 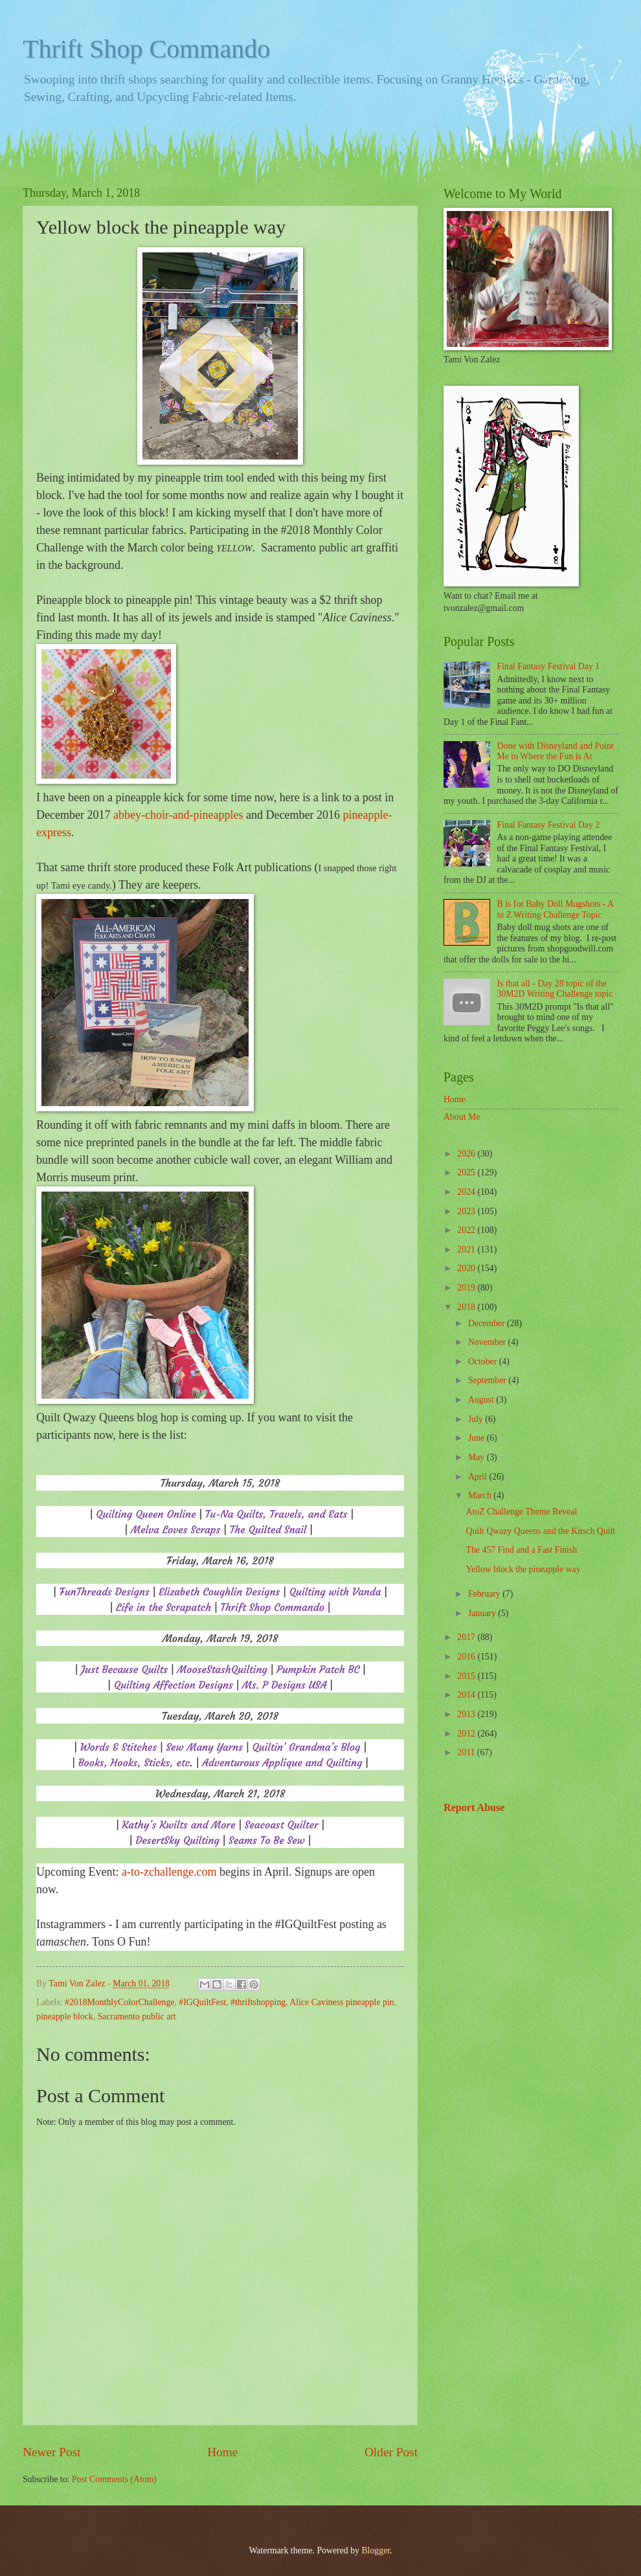 I want to click on Post Comments (Atom), so click(x=114, y=2479).